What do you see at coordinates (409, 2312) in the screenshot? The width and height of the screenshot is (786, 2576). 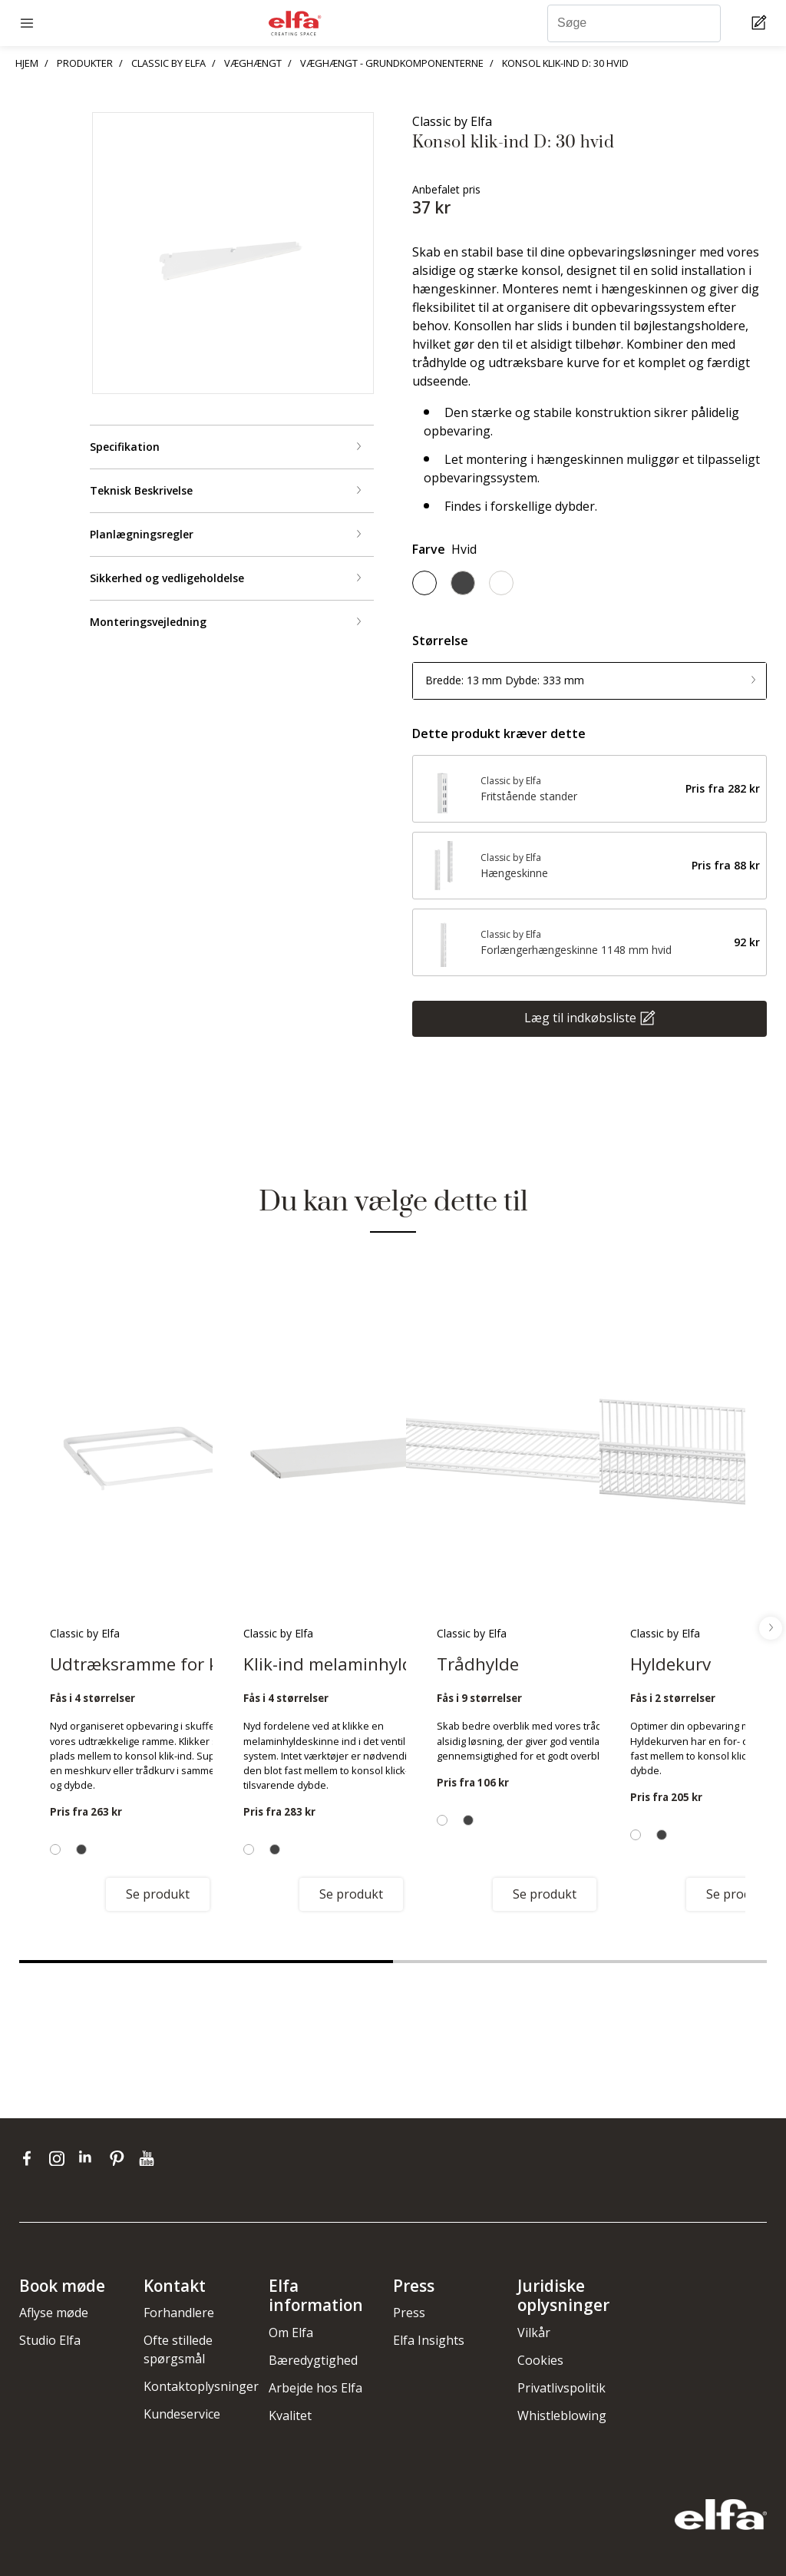 I see `Press` at bounding box center [409, 2312].